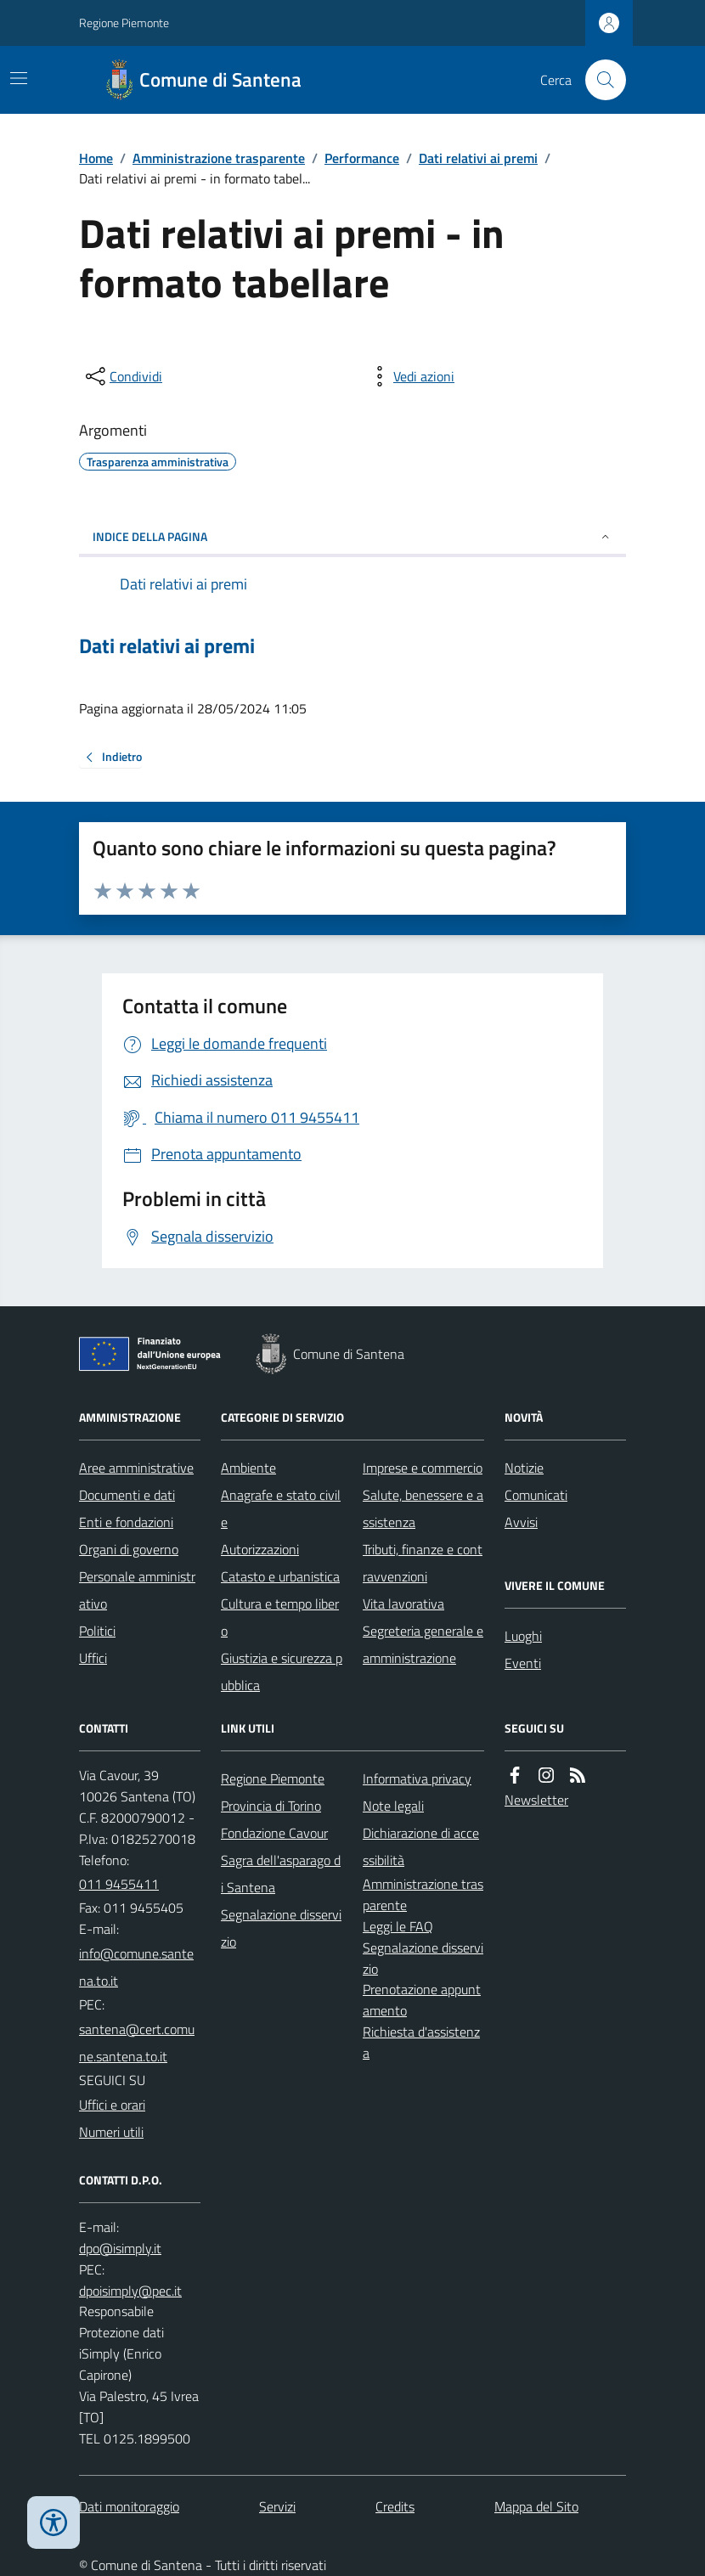 The width and height of the screenshot is (705, 2576). Describe the element at coordinates (421, 1846) in the screenshot. I see `Dichiarazione di accessibilità` at that location.